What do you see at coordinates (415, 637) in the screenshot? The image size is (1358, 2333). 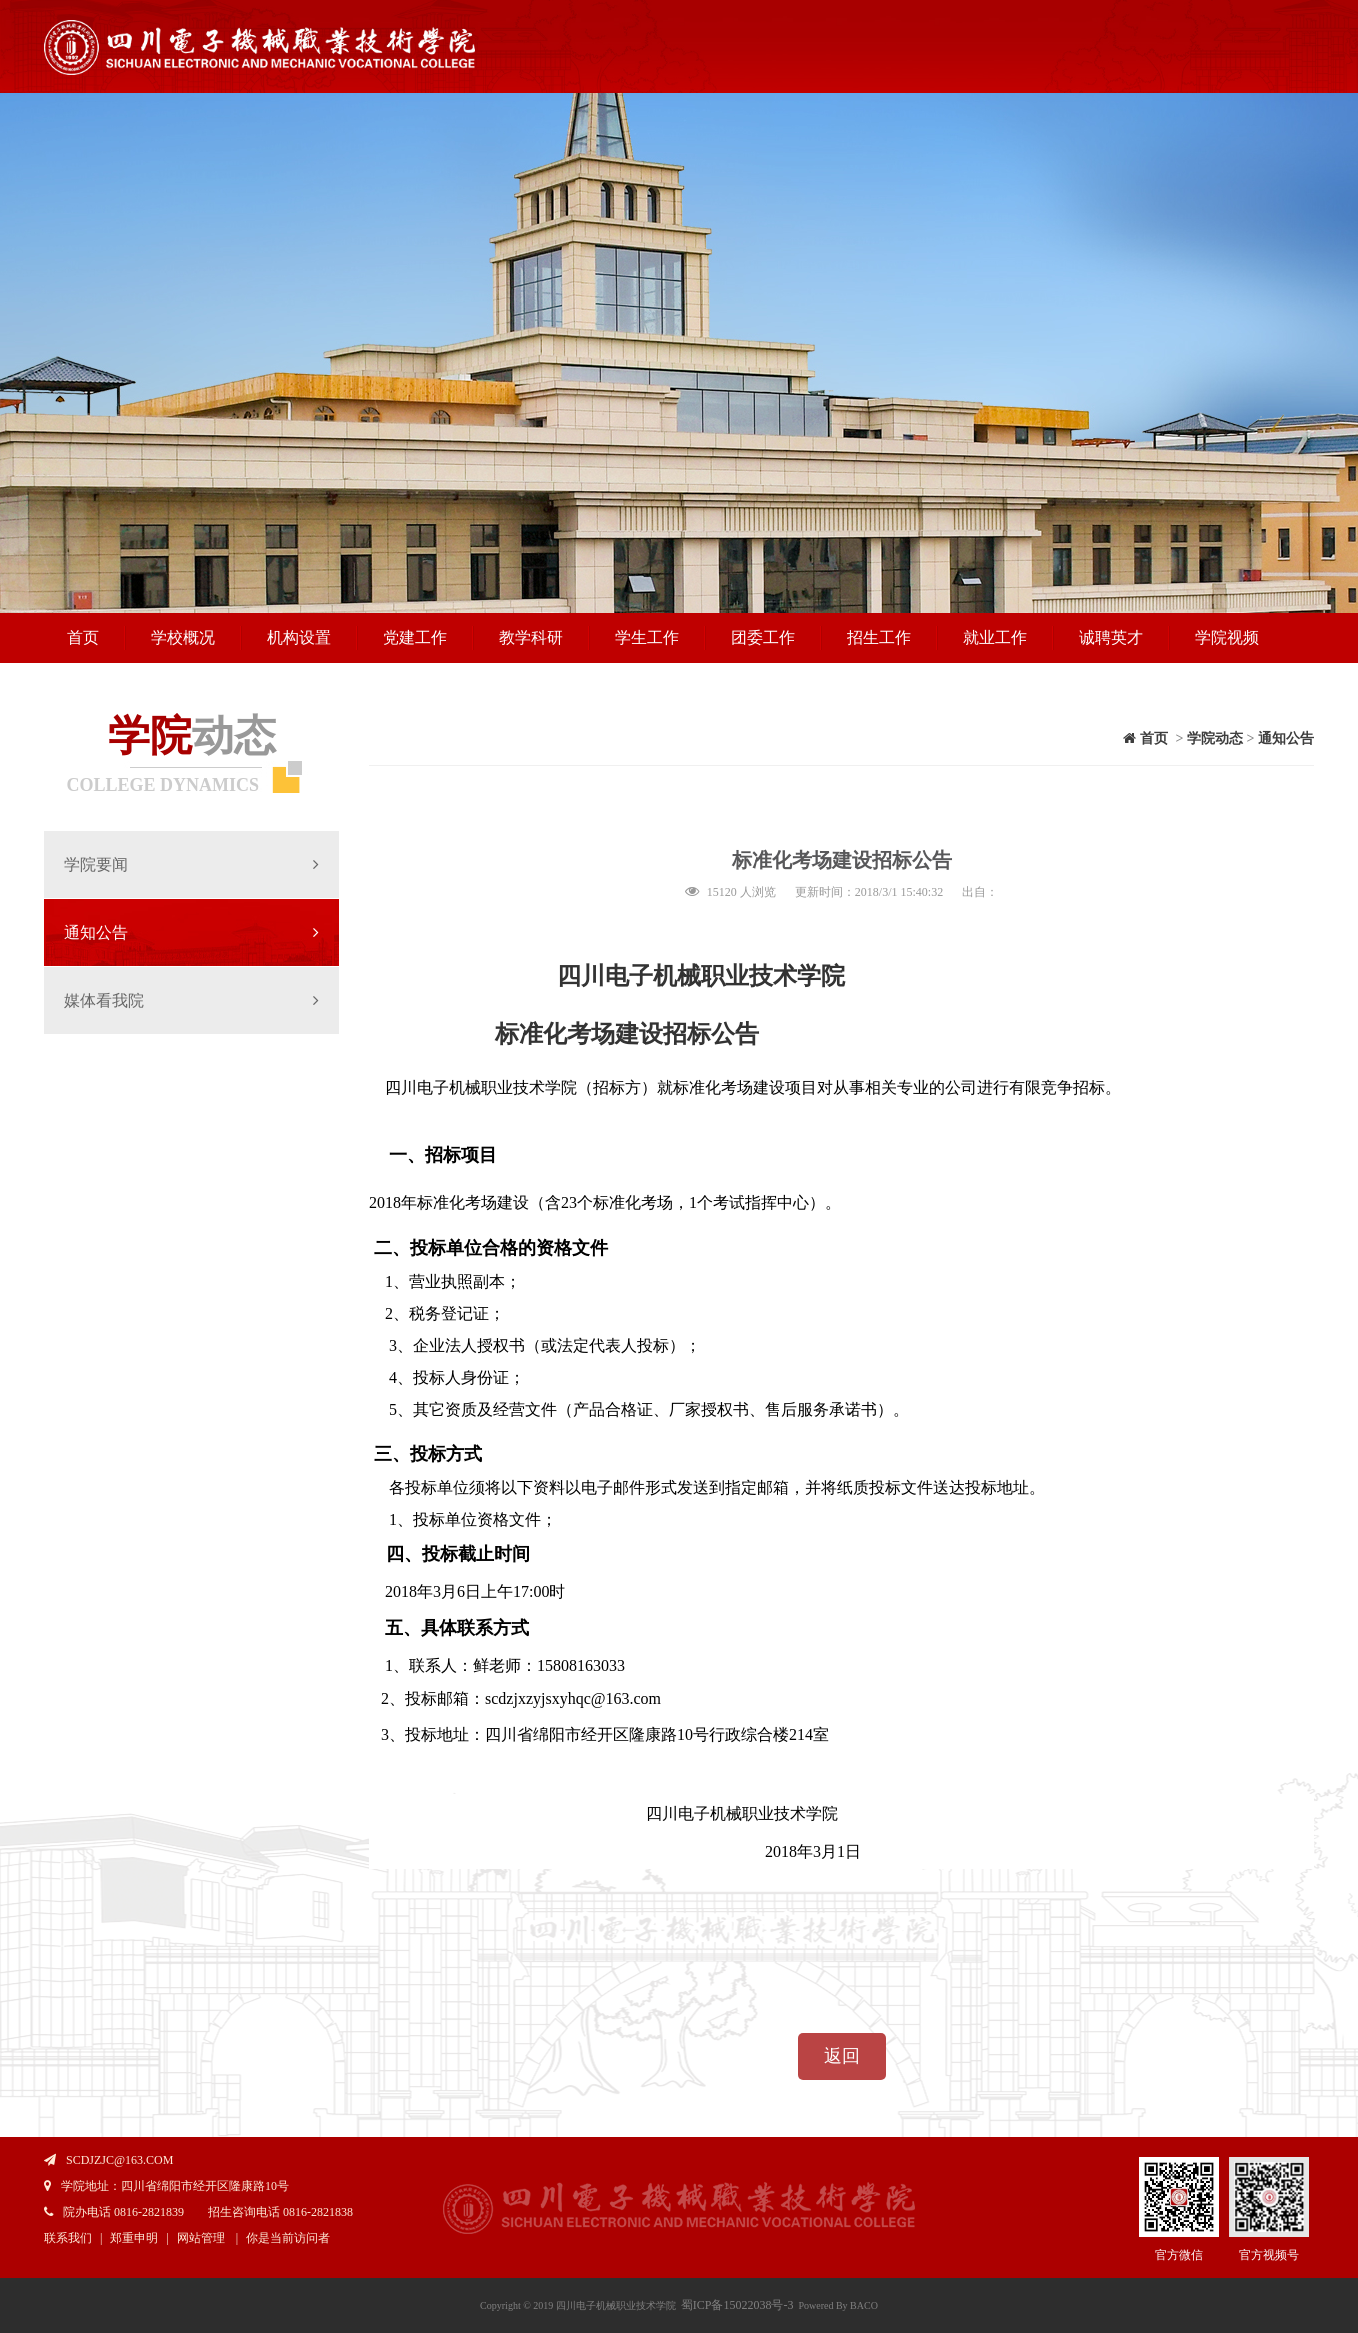 I see `党建工作` at bounding box center [415, 637].